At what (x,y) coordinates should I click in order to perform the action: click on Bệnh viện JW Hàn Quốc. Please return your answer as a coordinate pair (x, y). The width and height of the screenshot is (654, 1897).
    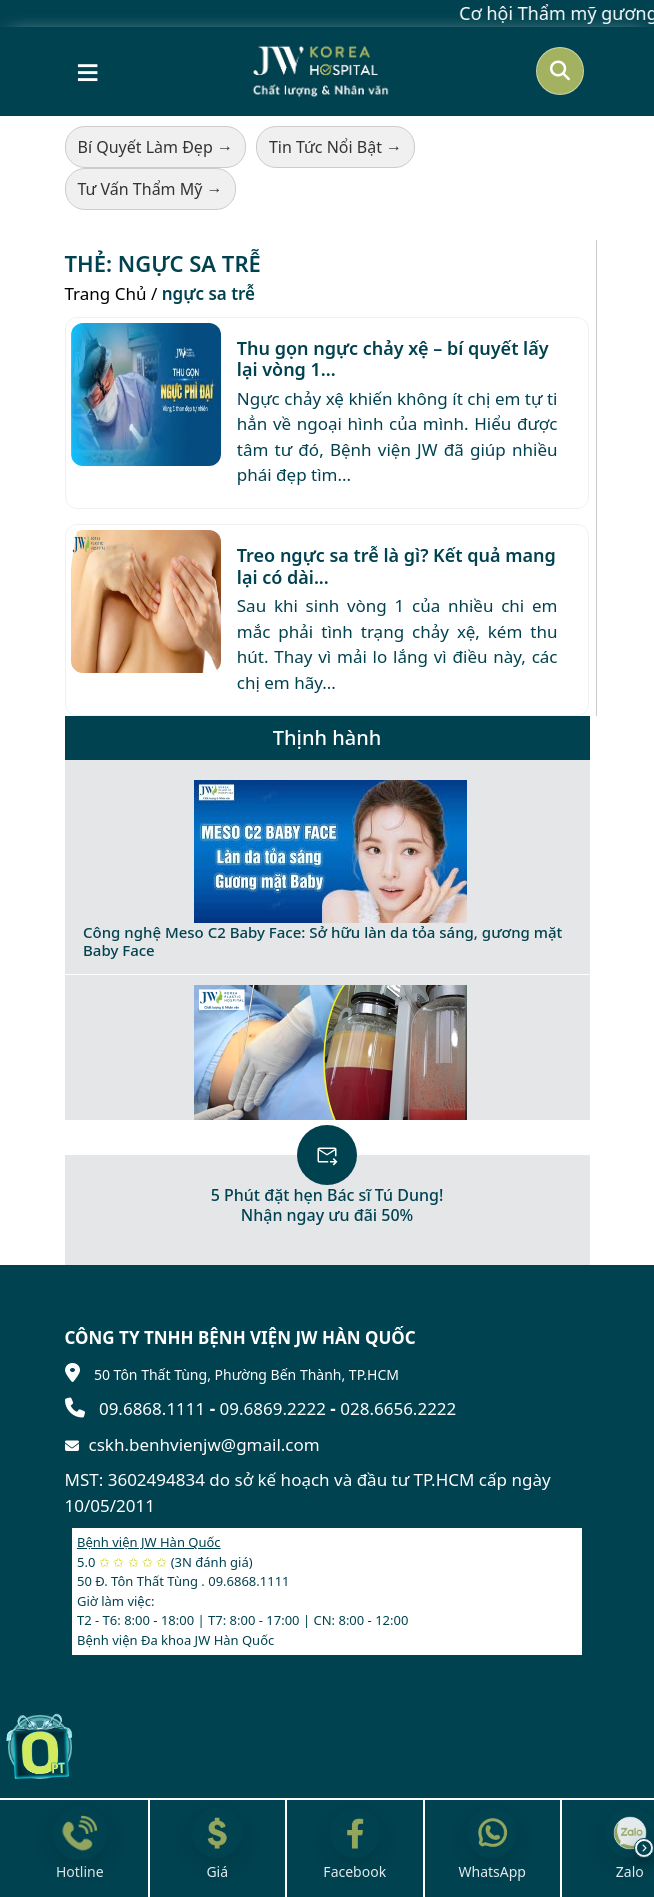
    Looking at the image, I should click on (149, 1542).